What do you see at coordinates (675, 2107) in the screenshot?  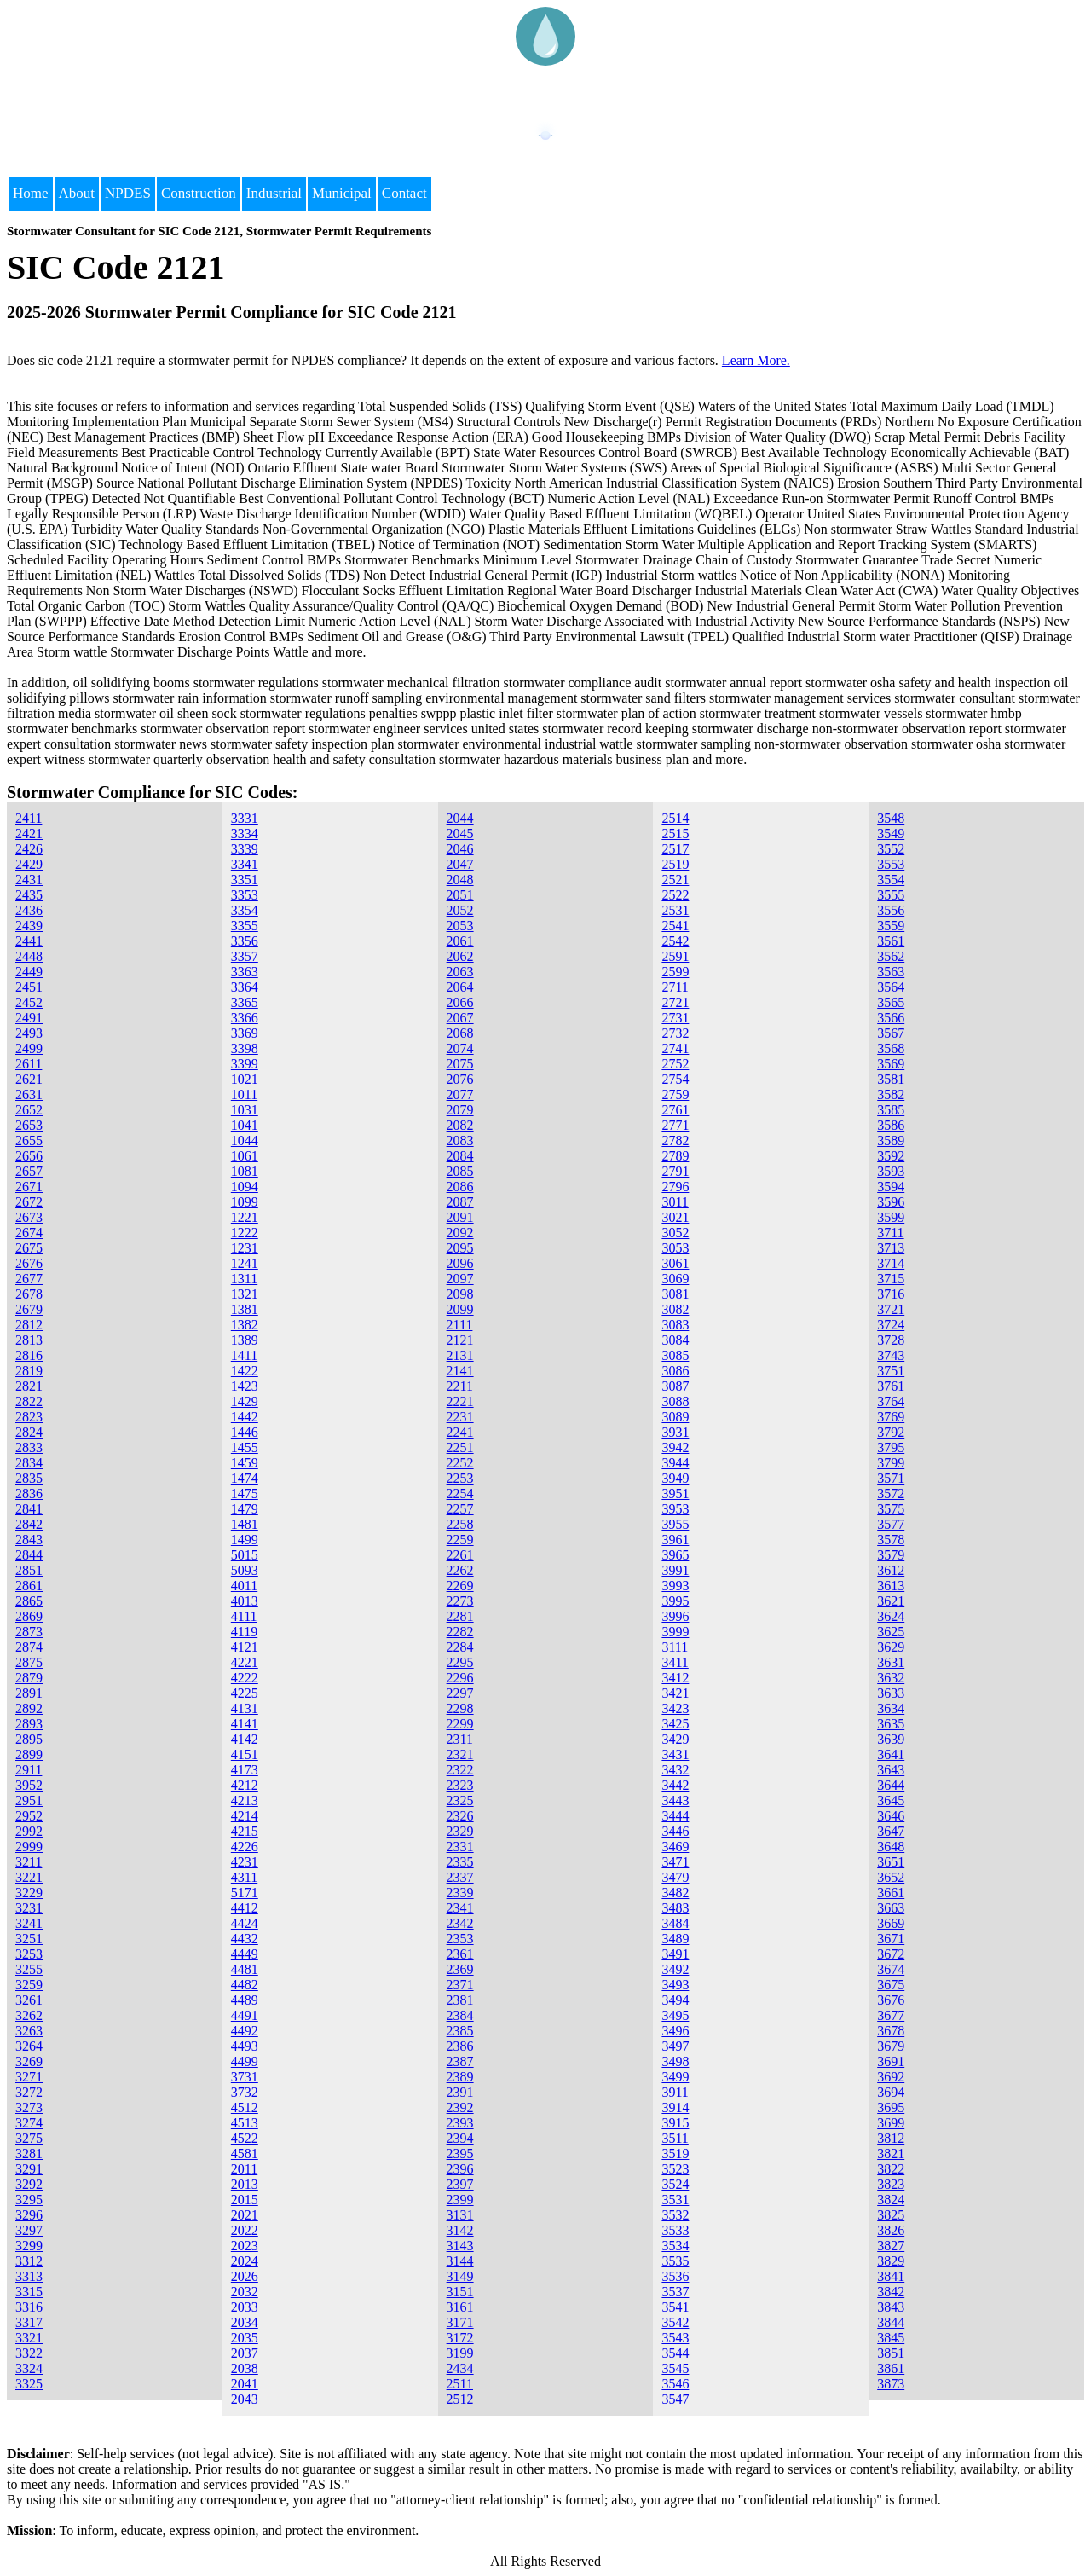 I see `3914` at bounding box center [675, 2107].